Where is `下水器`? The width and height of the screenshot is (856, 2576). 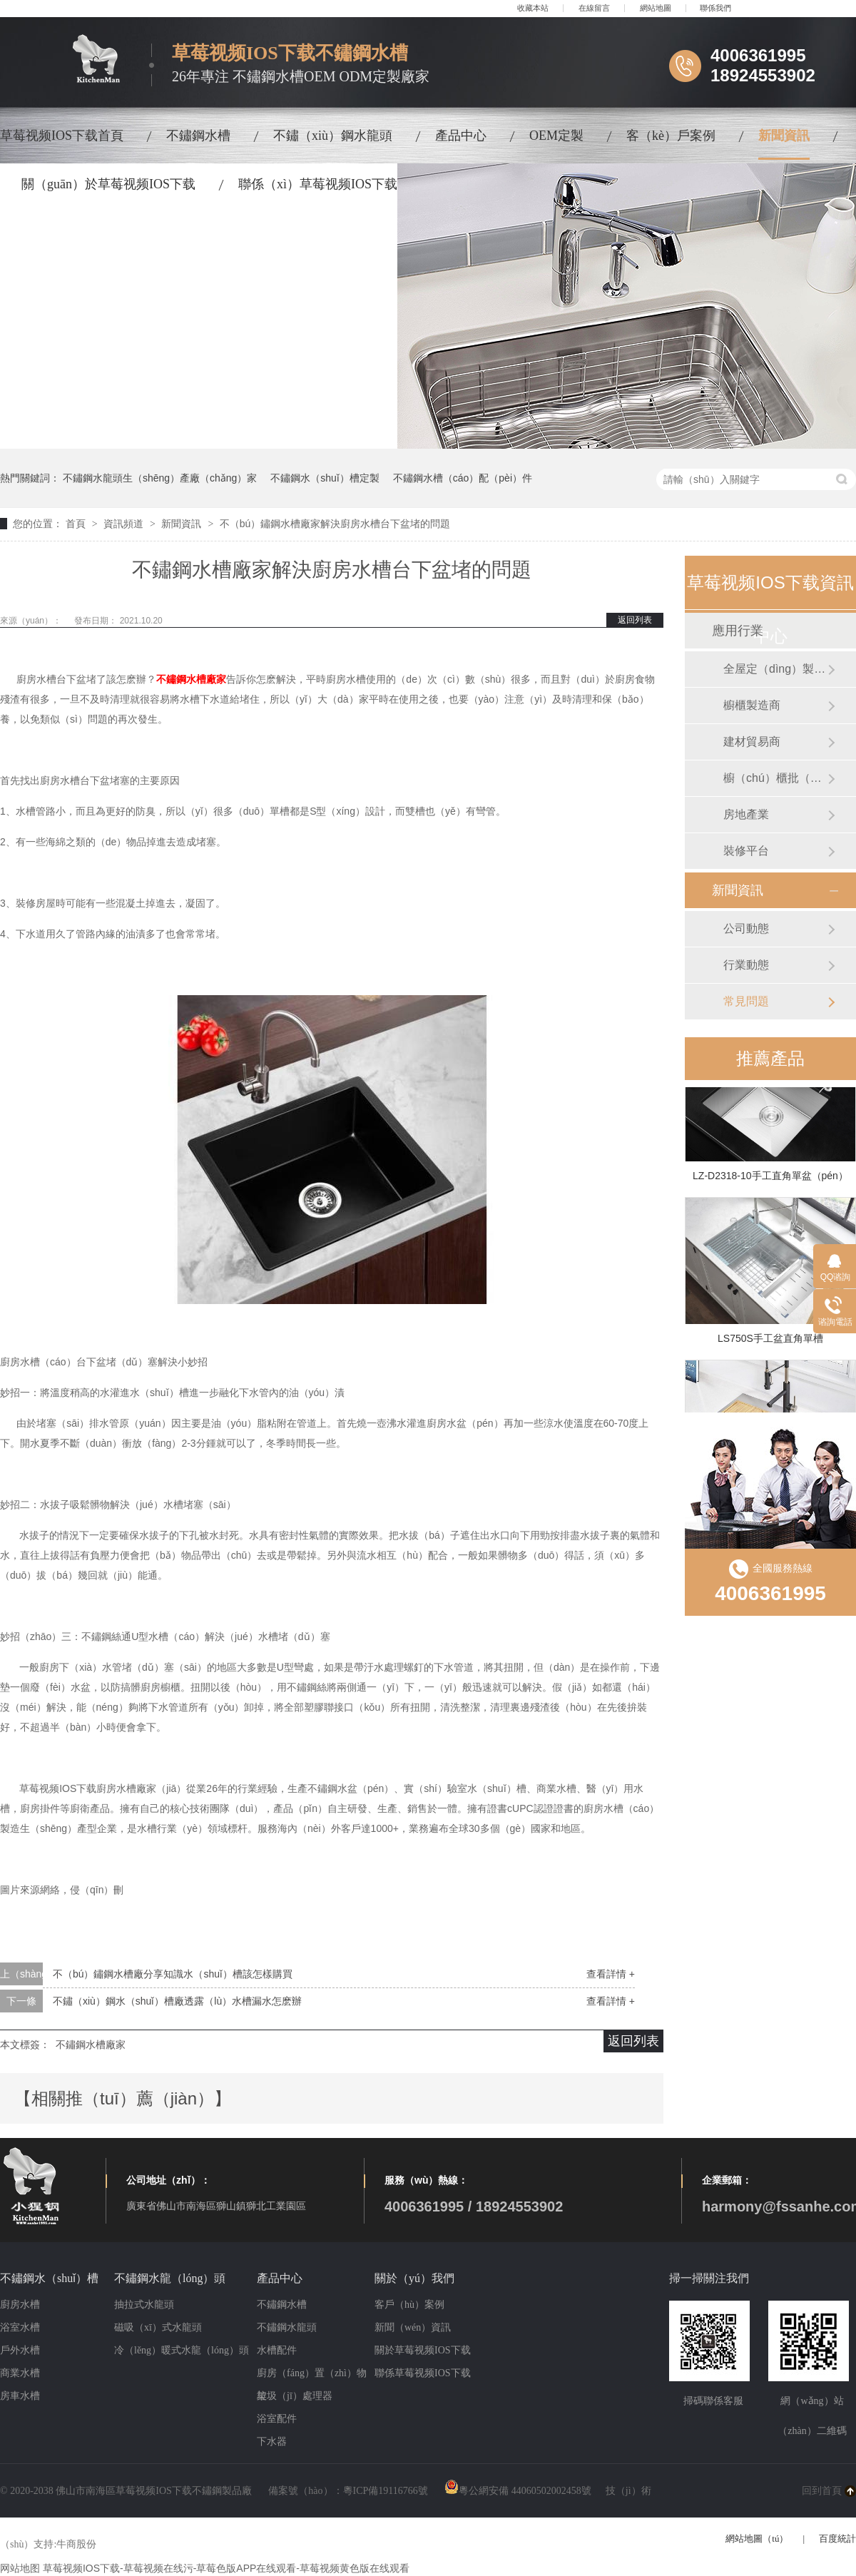 下水器 is located at coordinates (272, 2441).